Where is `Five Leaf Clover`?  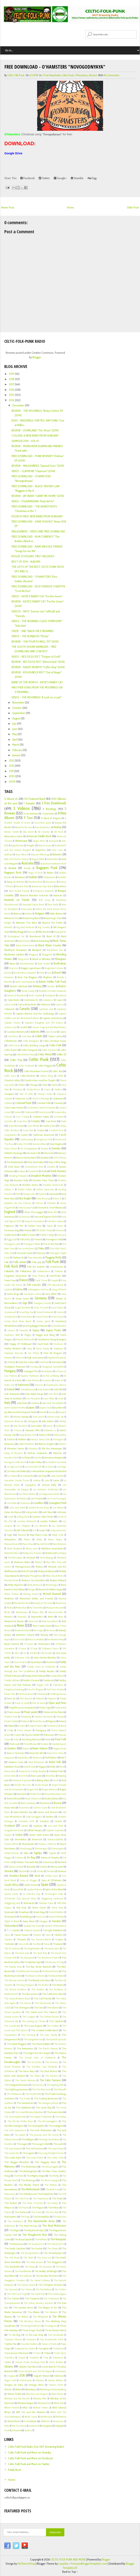
Five Leaf Clover is located at coordinates (25, 1253).